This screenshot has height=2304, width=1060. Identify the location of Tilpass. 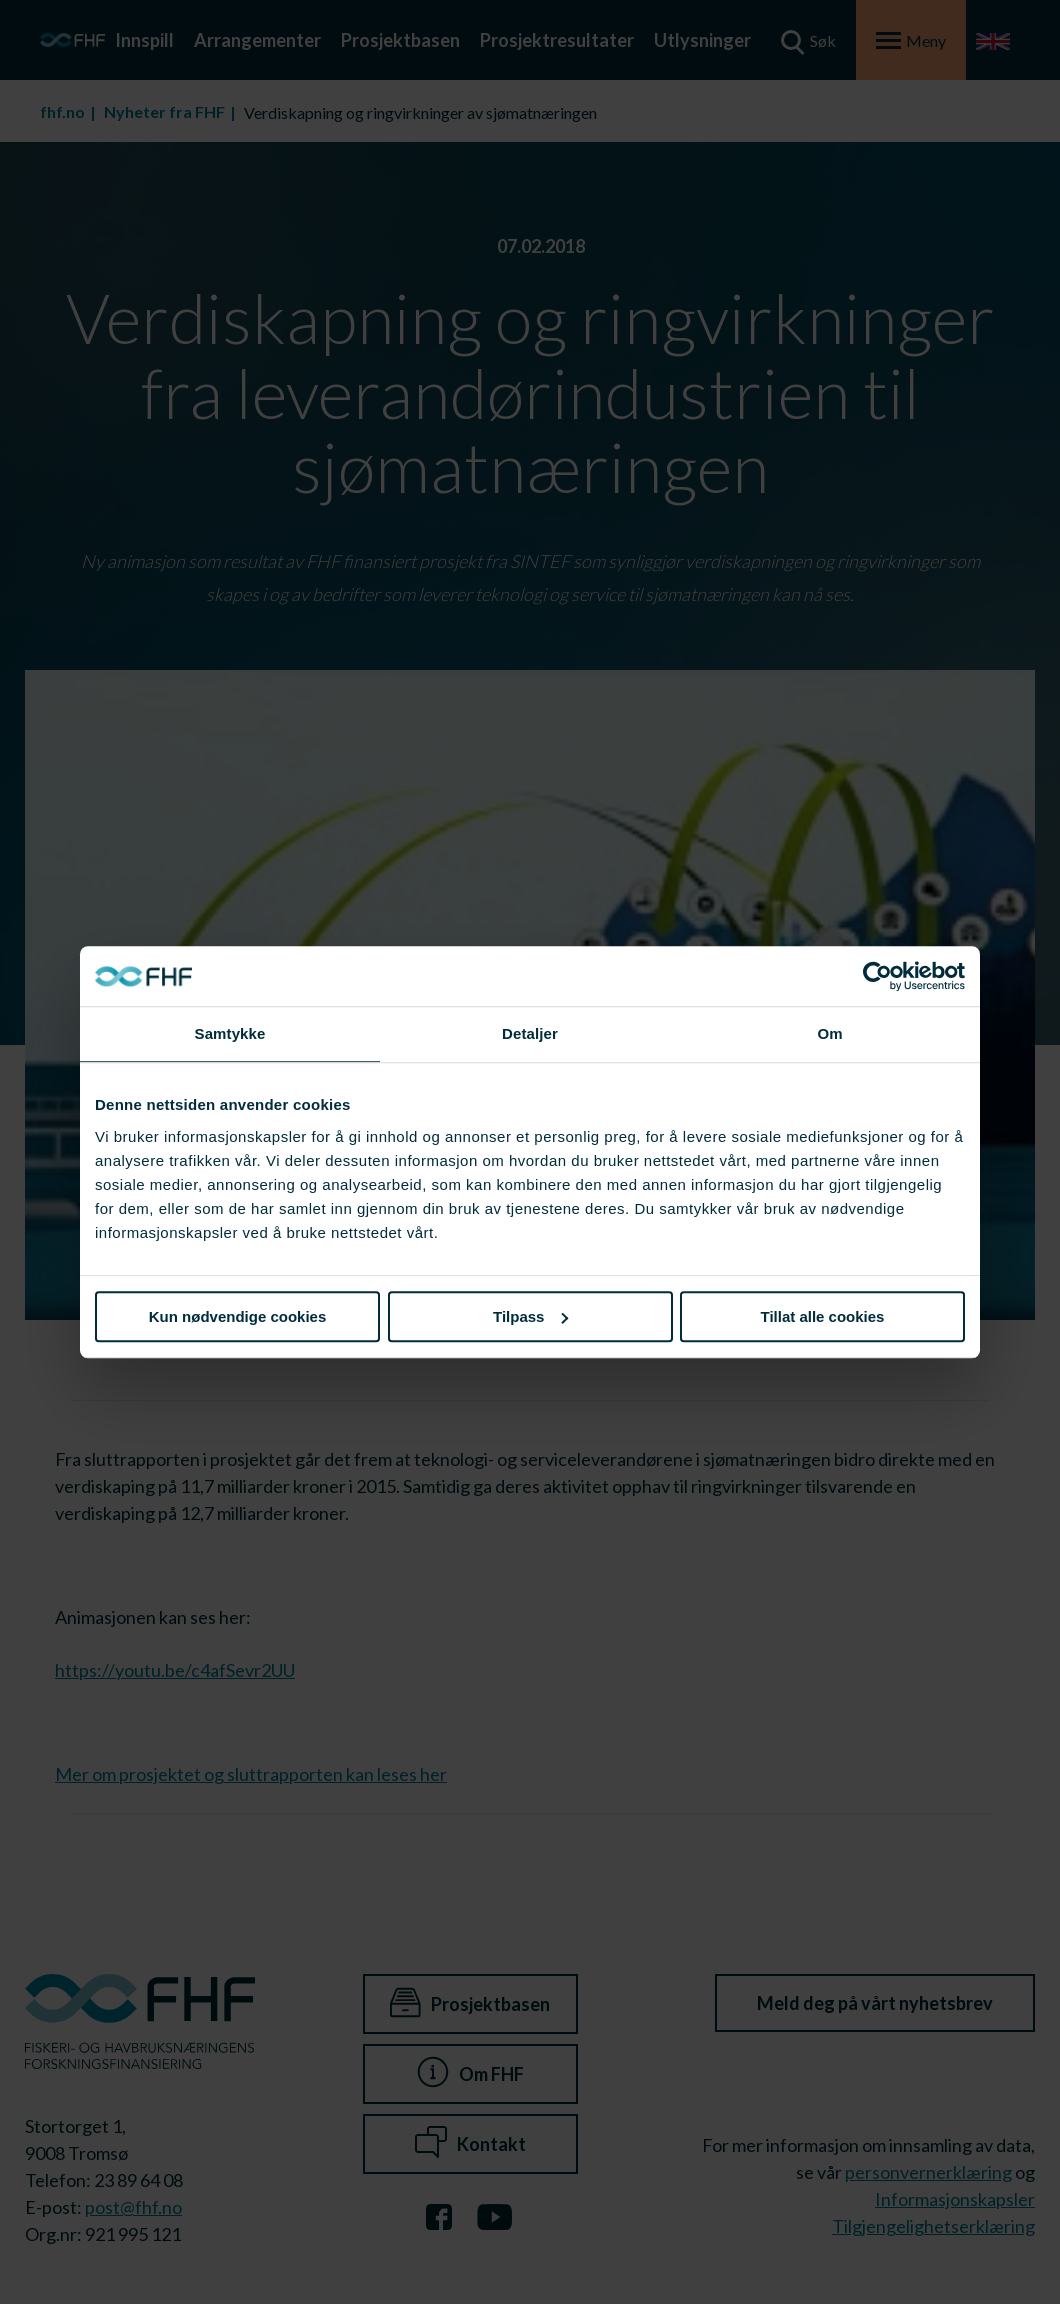
(530, 1316).